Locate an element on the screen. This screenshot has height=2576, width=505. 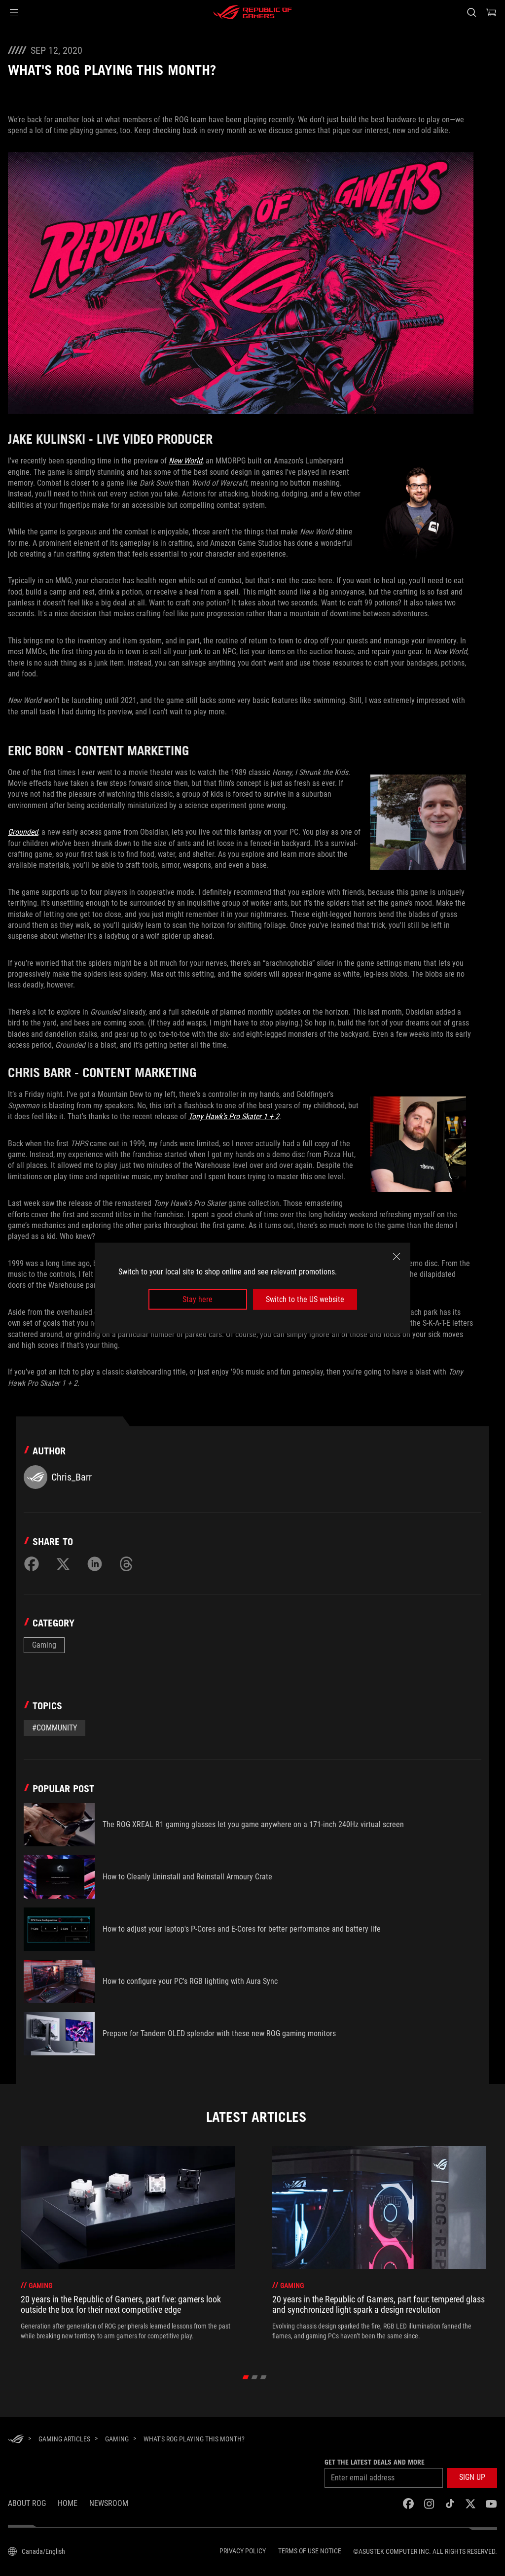
[treeitem] is located at coordinates (128, 2248).